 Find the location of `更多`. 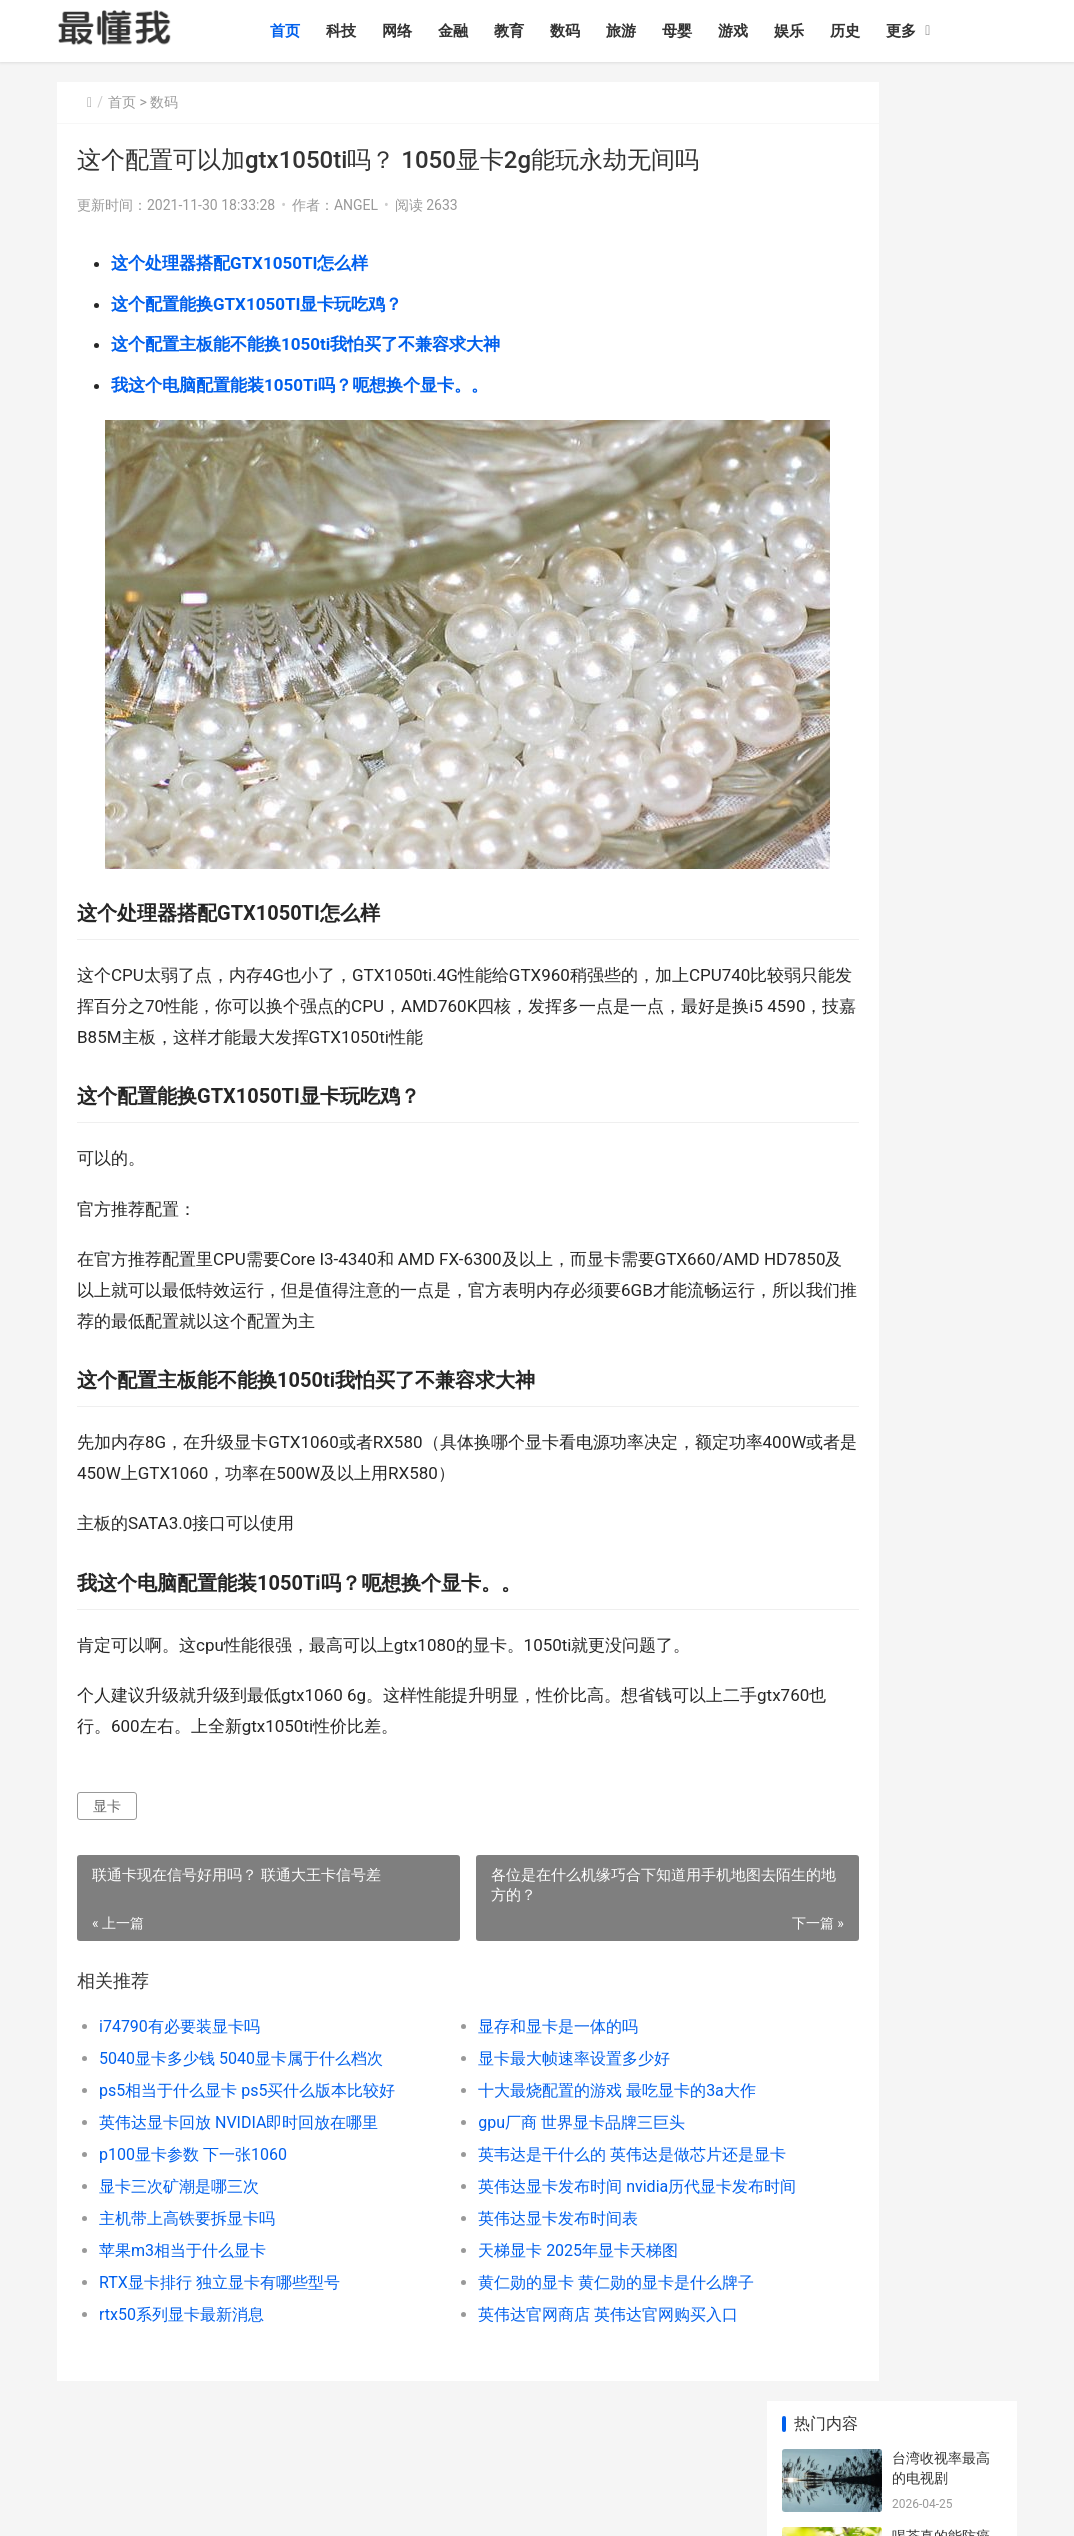

更多 is located at coordinates (937, 31).